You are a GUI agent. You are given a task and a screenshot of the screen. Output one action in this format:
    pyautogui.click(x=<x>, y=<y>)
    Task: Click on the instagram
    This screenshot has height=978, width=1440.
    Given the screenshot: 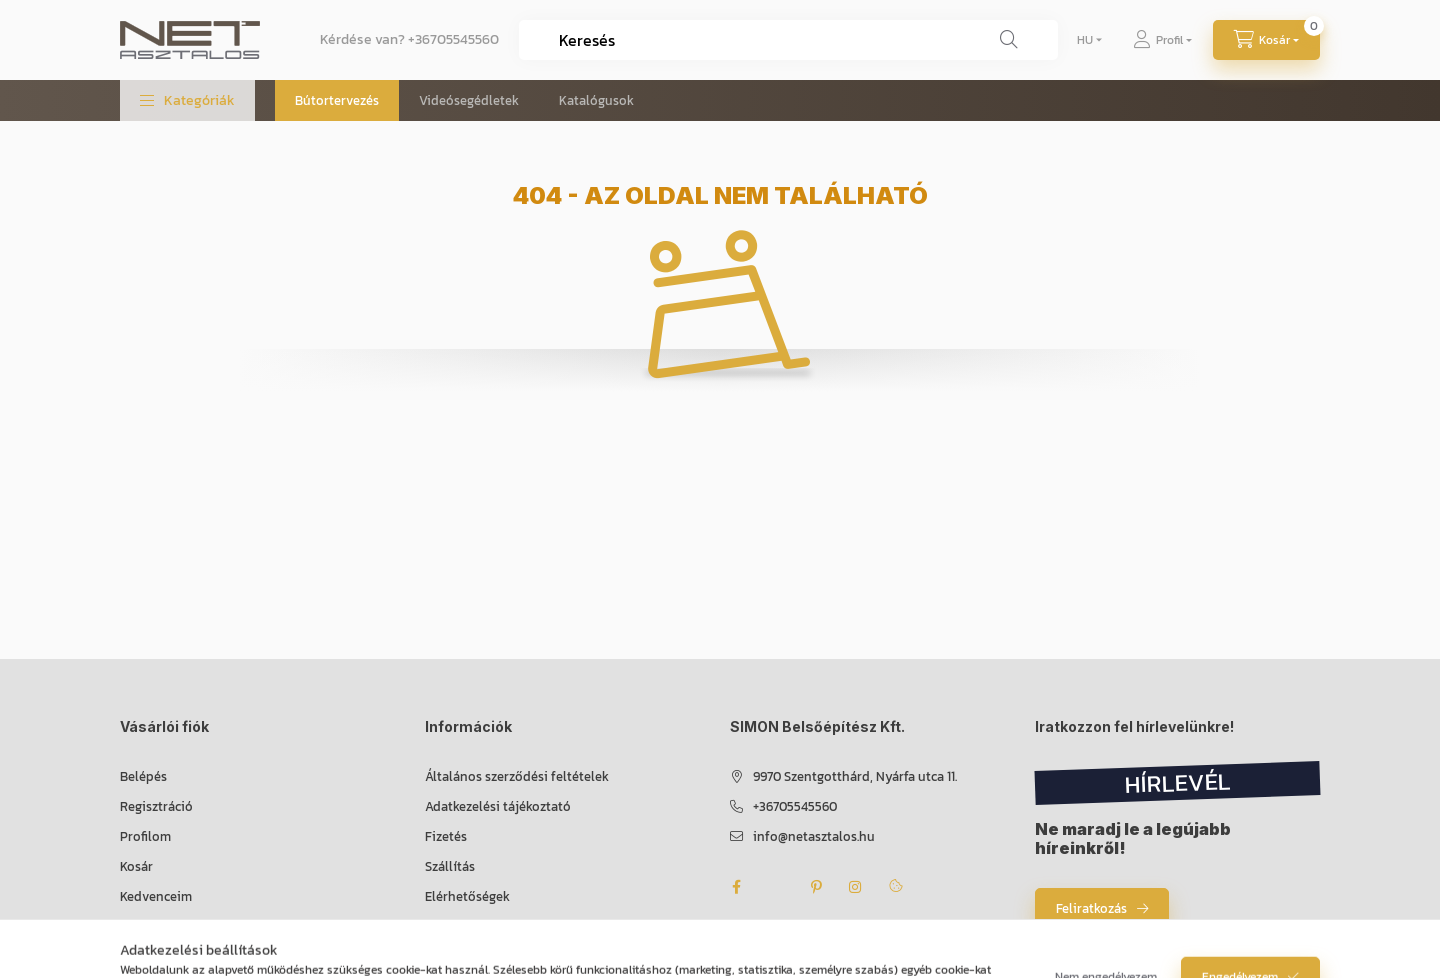 What is the action you would take?
    pyautogui.click(x=856, y=887)
    